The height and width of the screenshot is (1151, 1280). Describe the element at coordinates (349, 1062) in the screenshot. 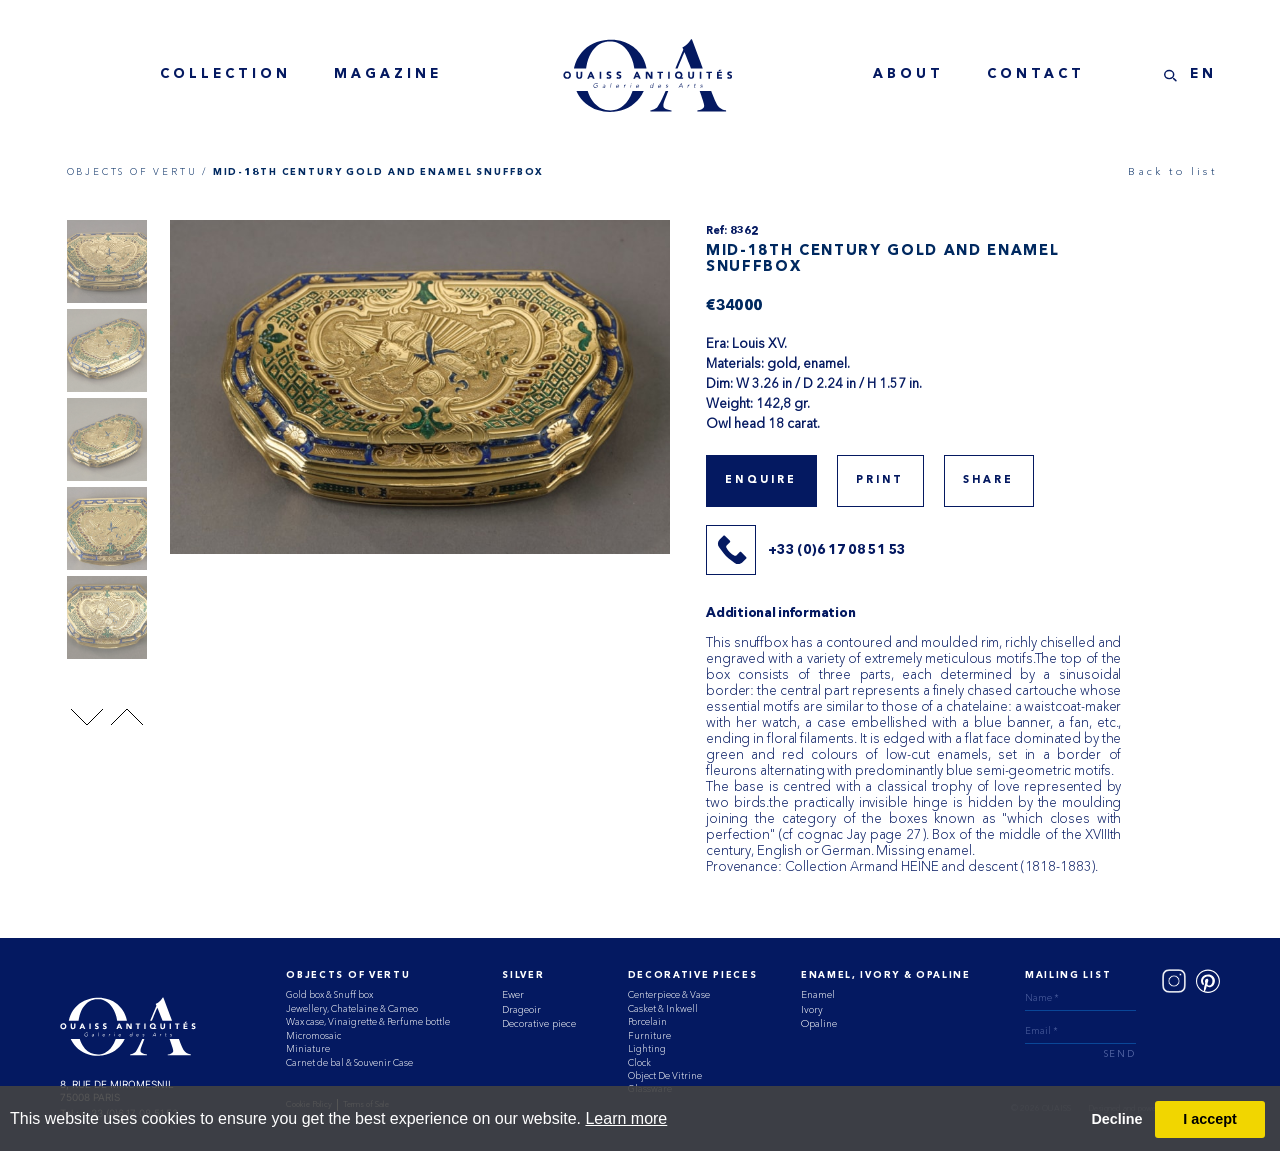

I see `Carnet de bal & Souvenir Case` at that location.